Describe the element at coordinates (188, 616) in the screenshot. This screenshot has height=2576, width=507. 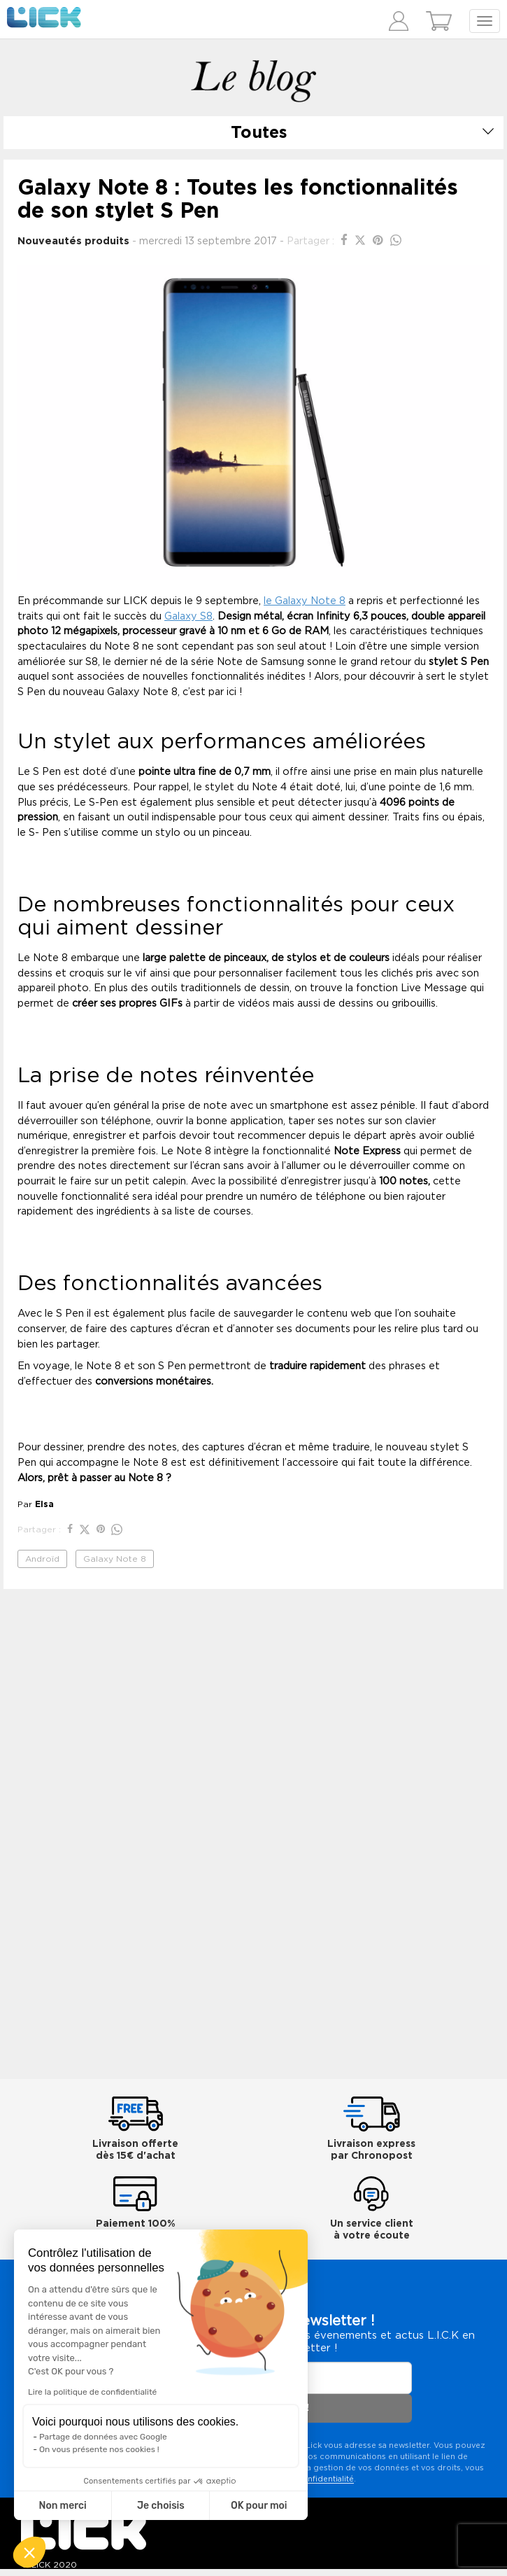
I see `Galaxy S8` at that location.